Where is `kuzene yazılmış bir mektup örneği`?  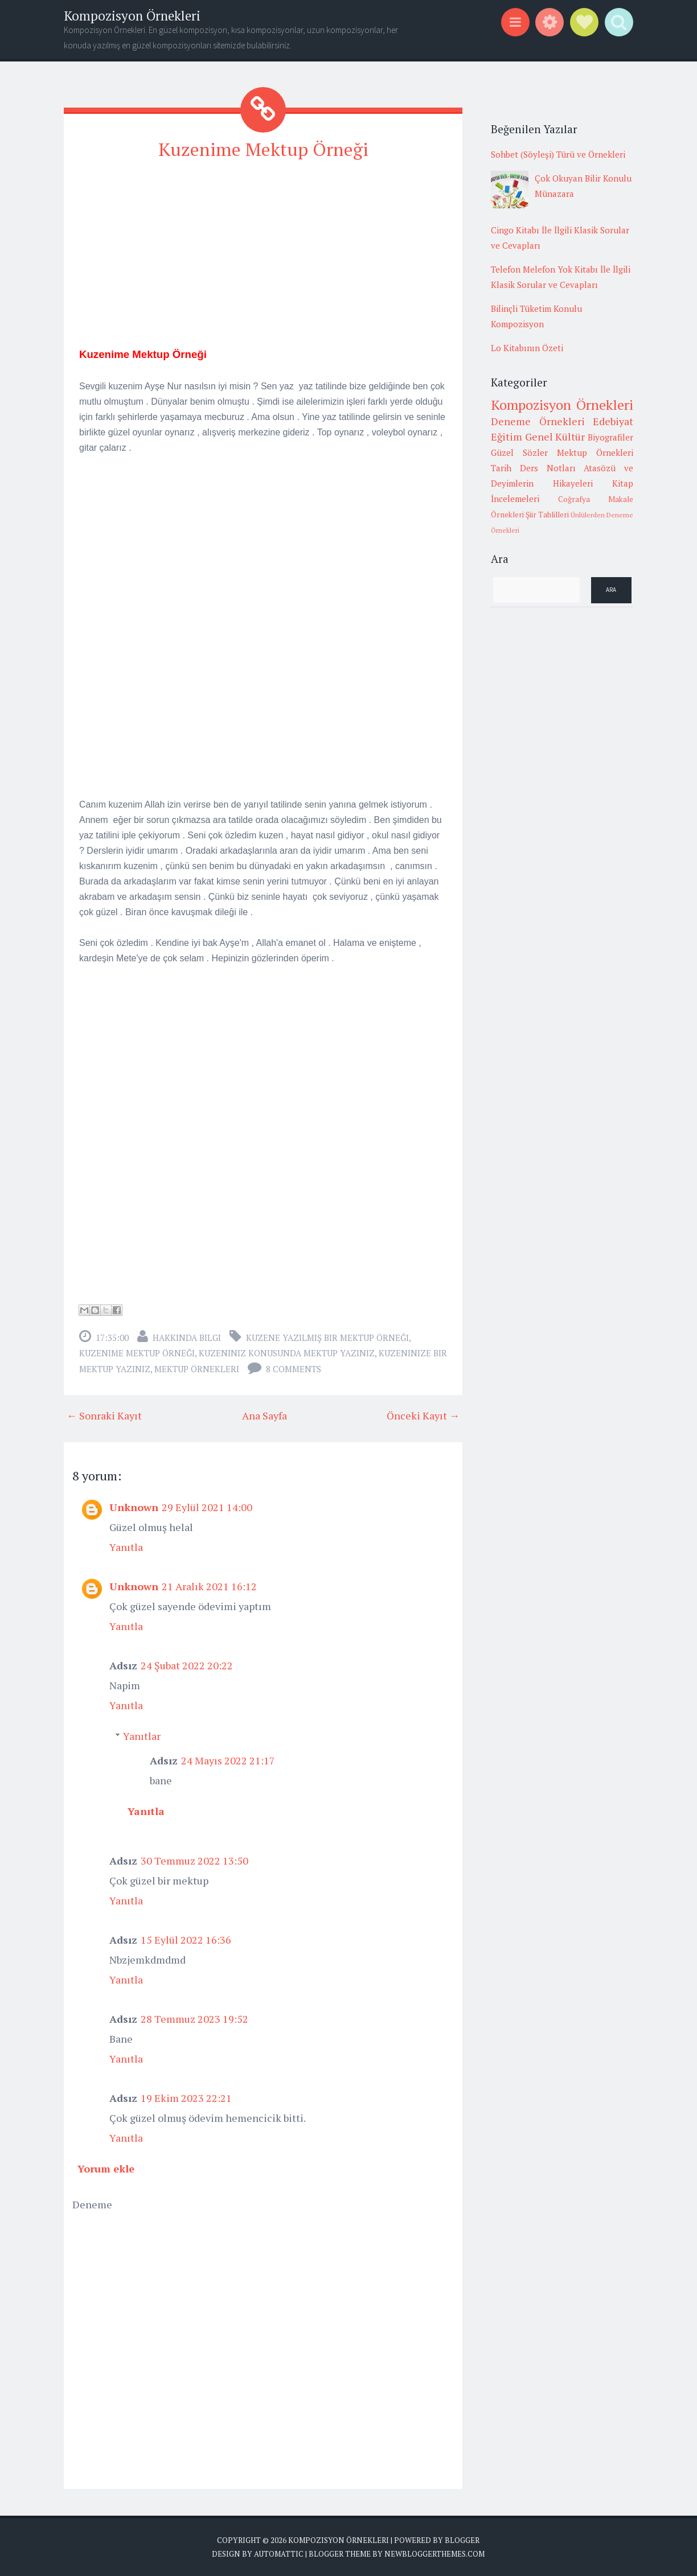
kuzene yazılmış bir mektup örneği is located at coordinates (327, 1337).